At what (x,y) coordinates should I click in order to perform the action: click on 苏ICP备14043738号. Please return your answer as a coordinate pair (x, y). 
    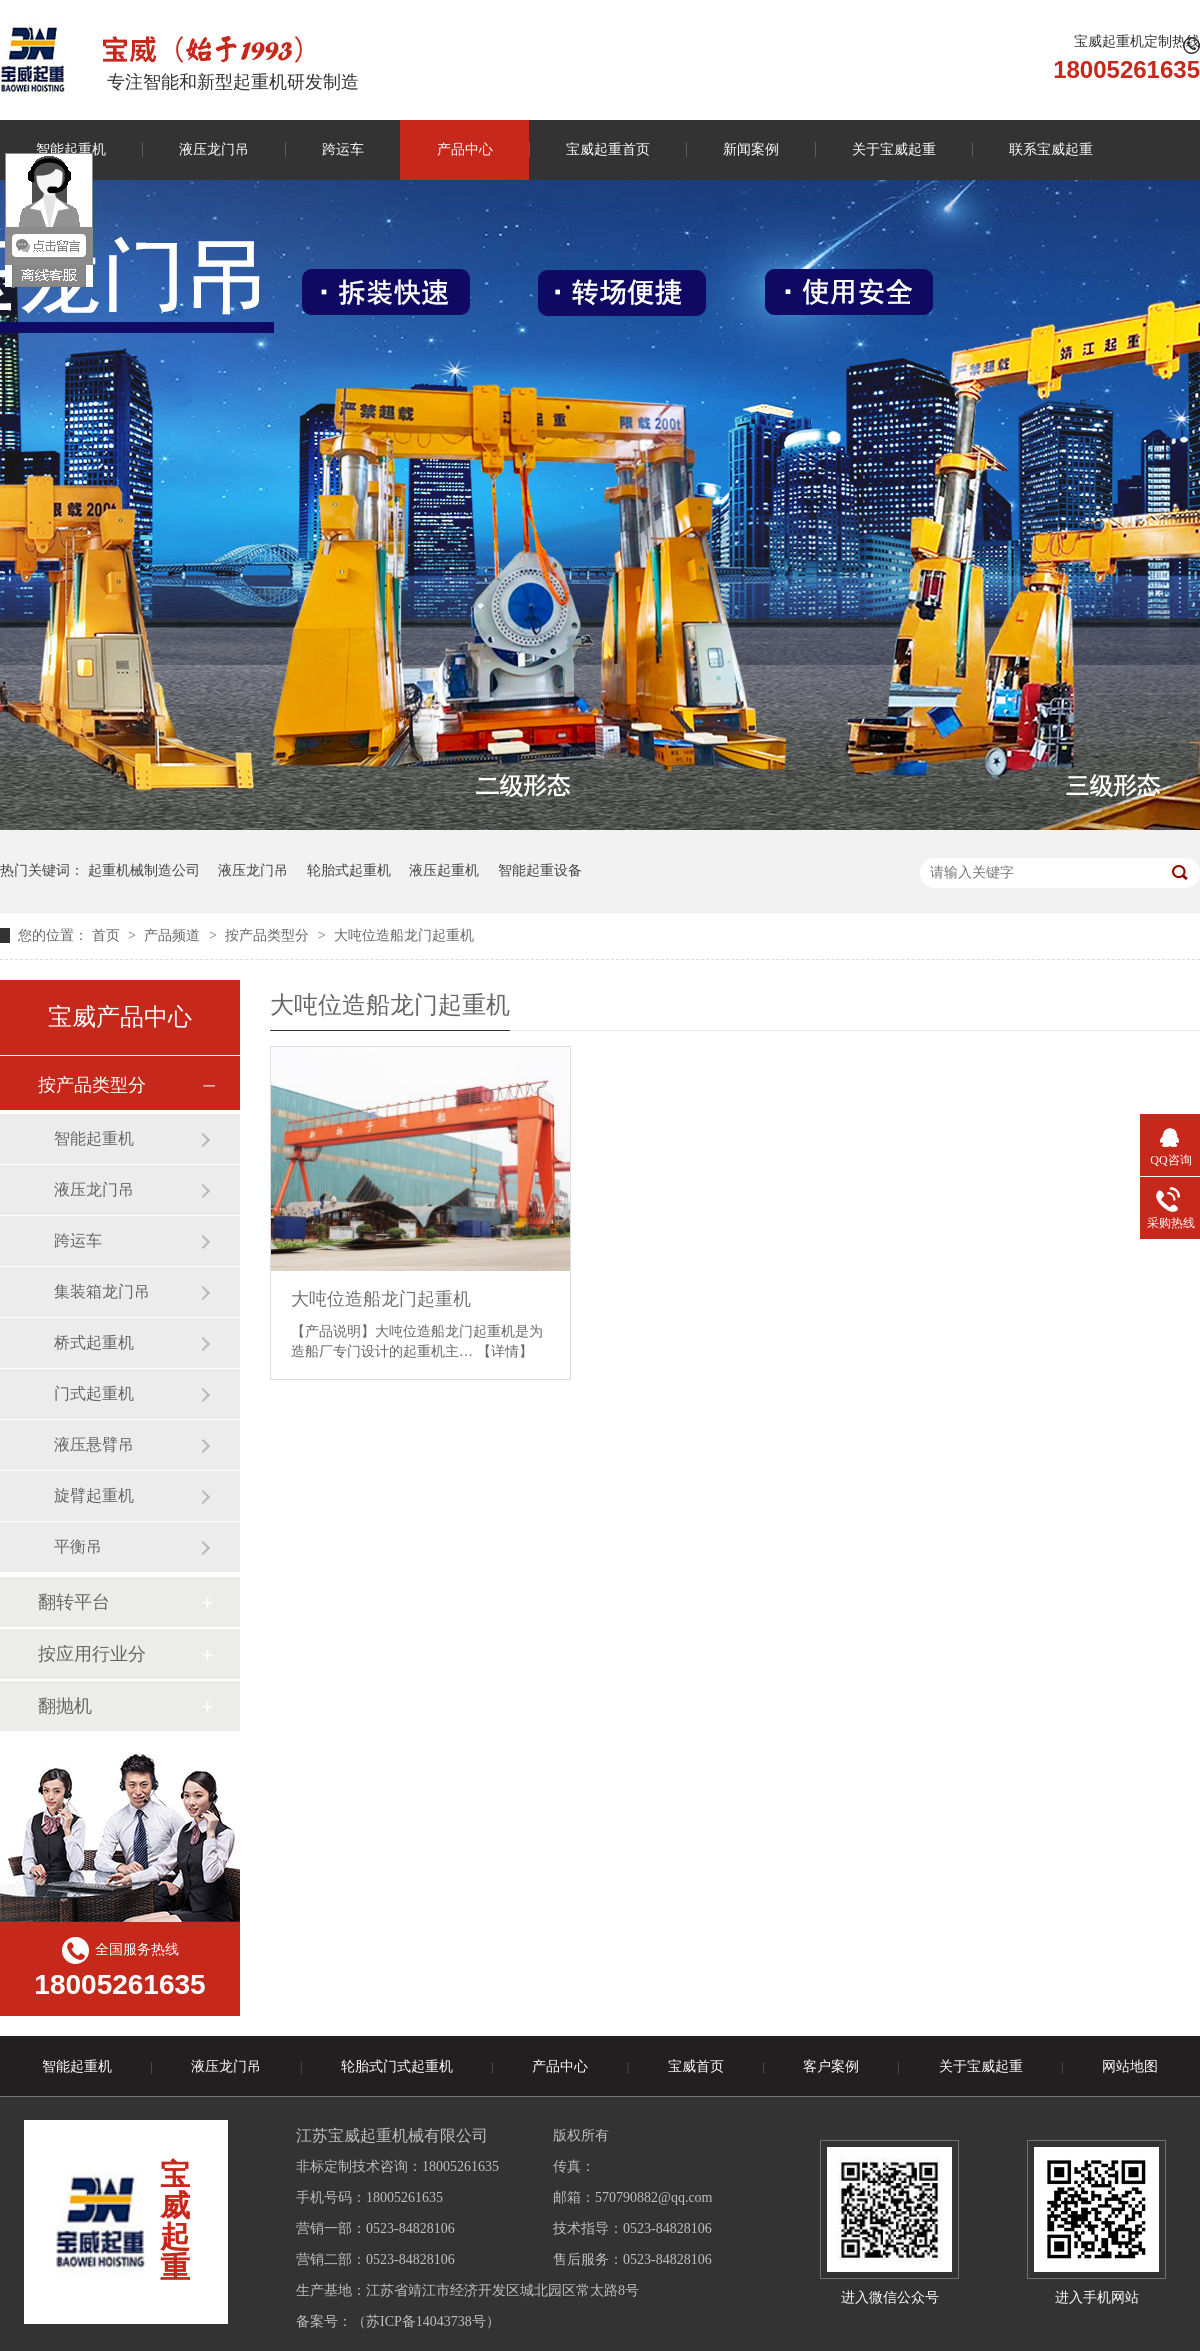
    Looking at the image, I should click on (426, 2321).